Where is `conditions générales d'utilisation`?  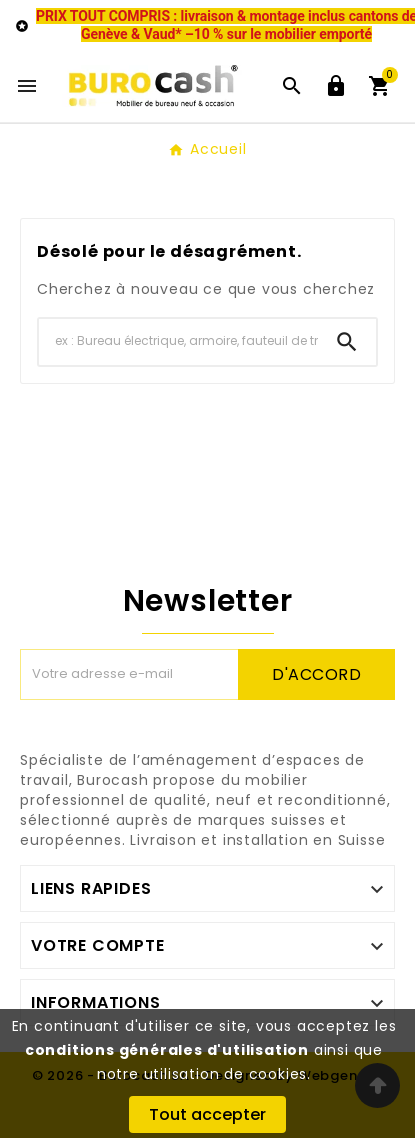
conditions générales d'utilisation is located at coordinates (167, 1050).